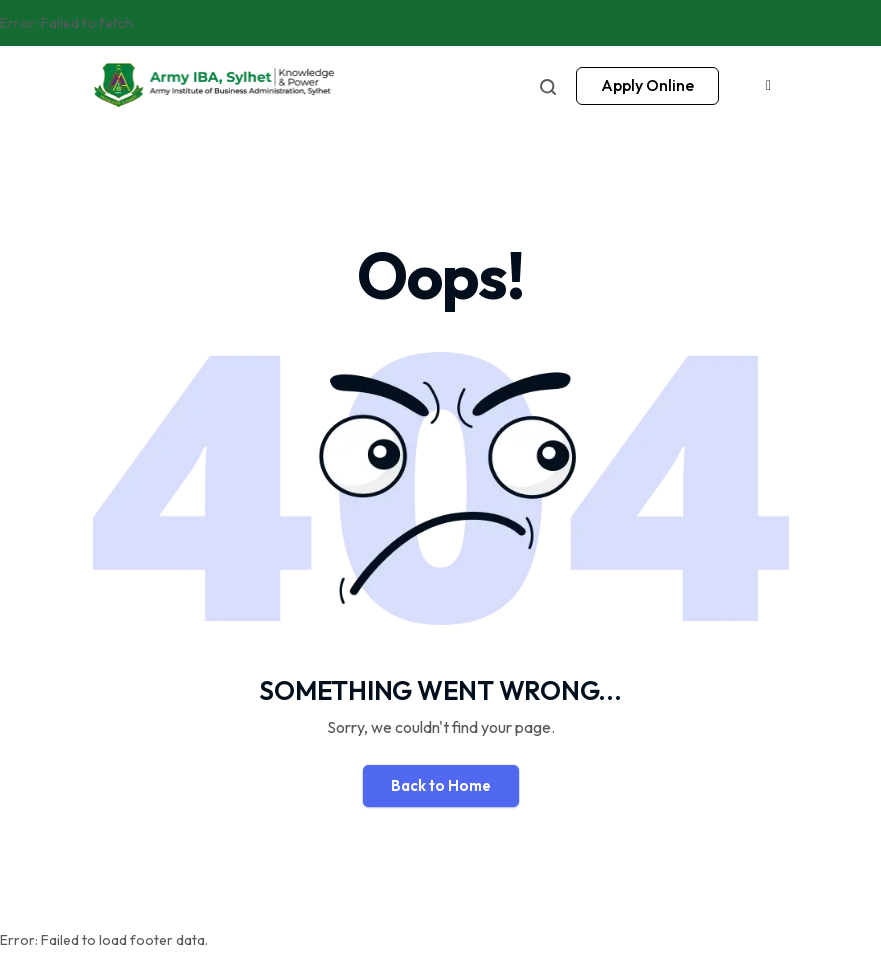  Describe the element at coordinates (441, 785) in the screenshot. I see `Back to Home` at that location.